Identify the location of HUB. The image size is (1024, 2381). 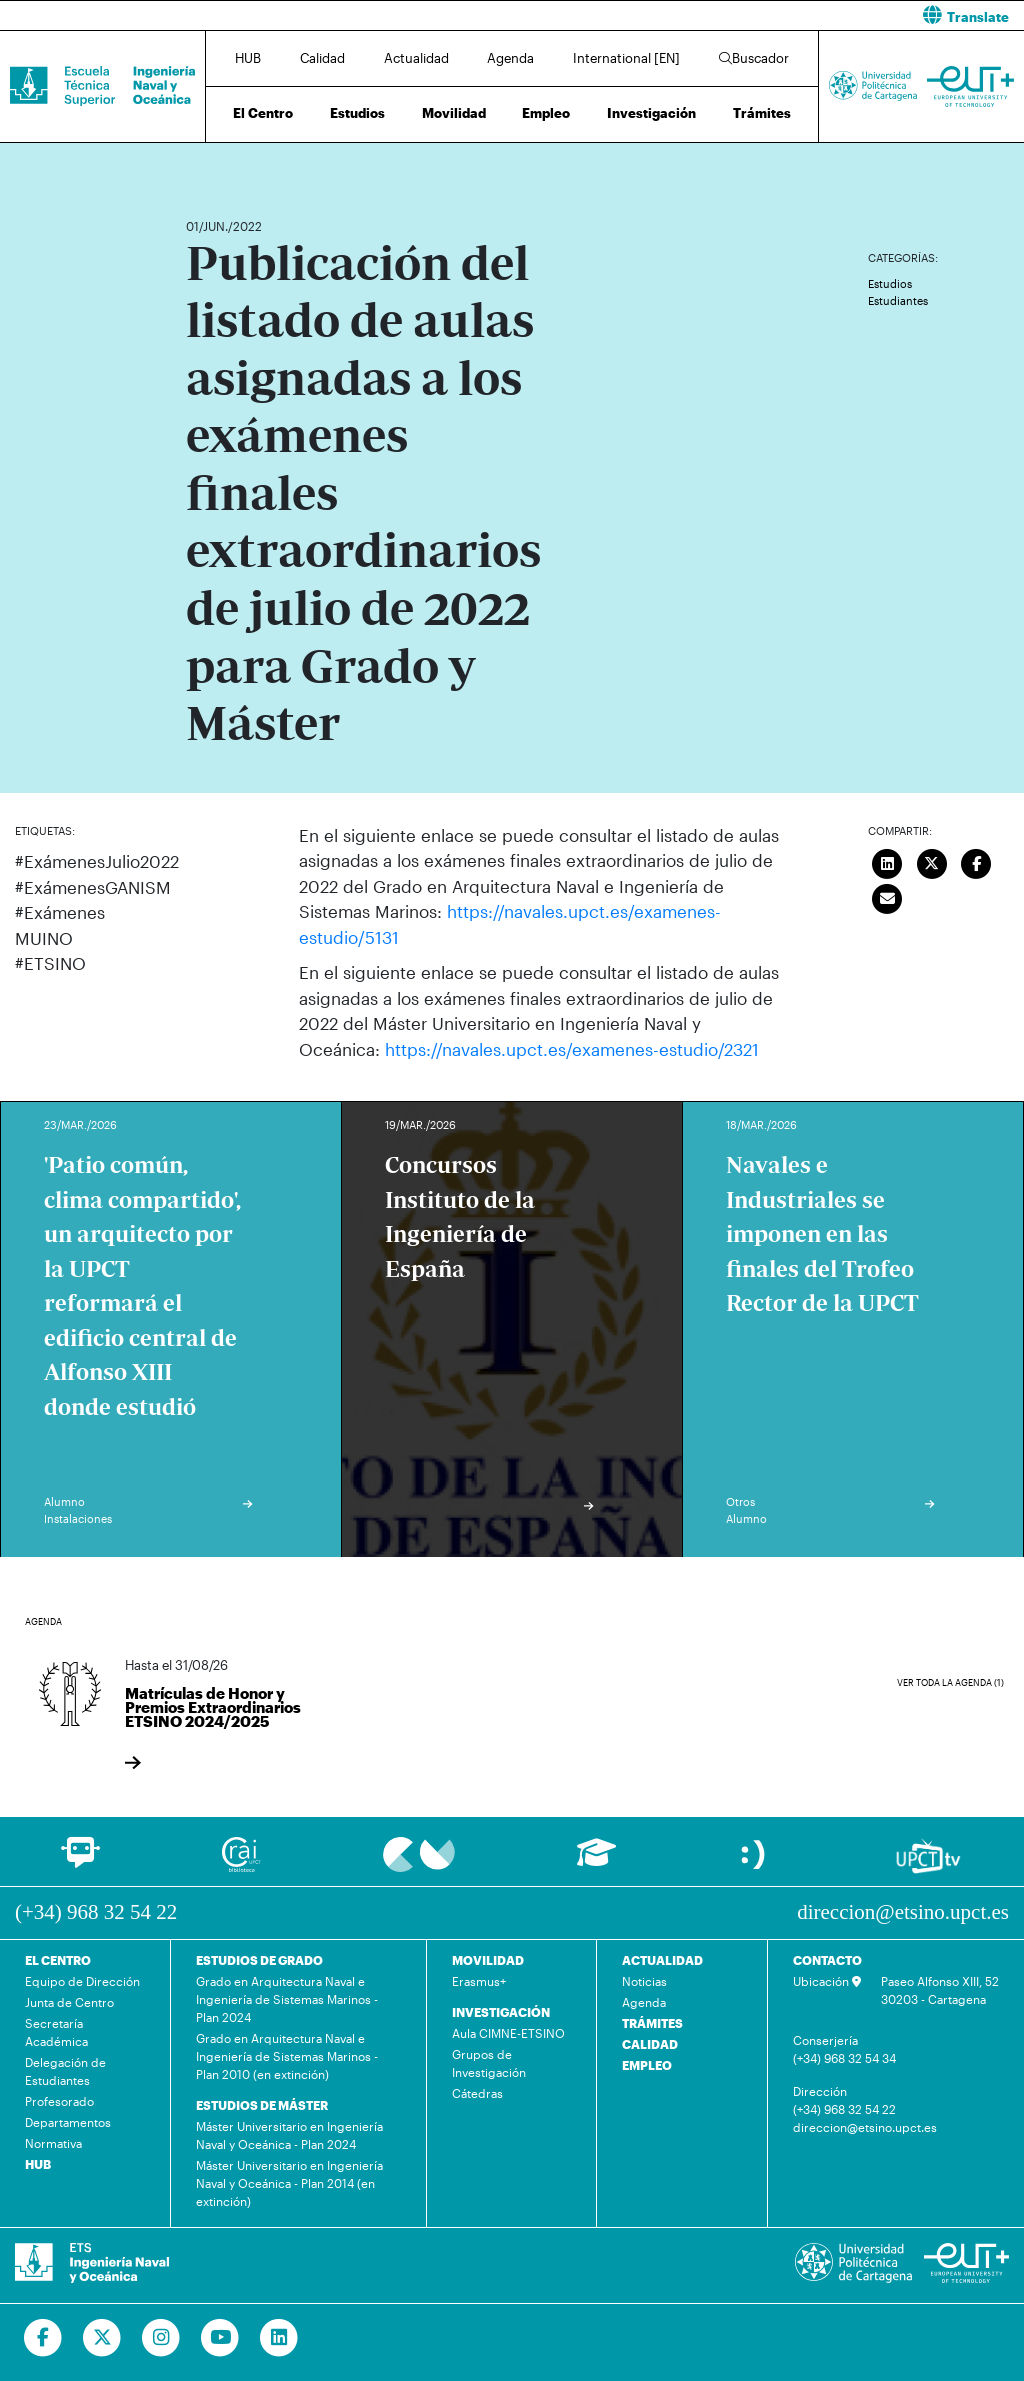
(248, 58).